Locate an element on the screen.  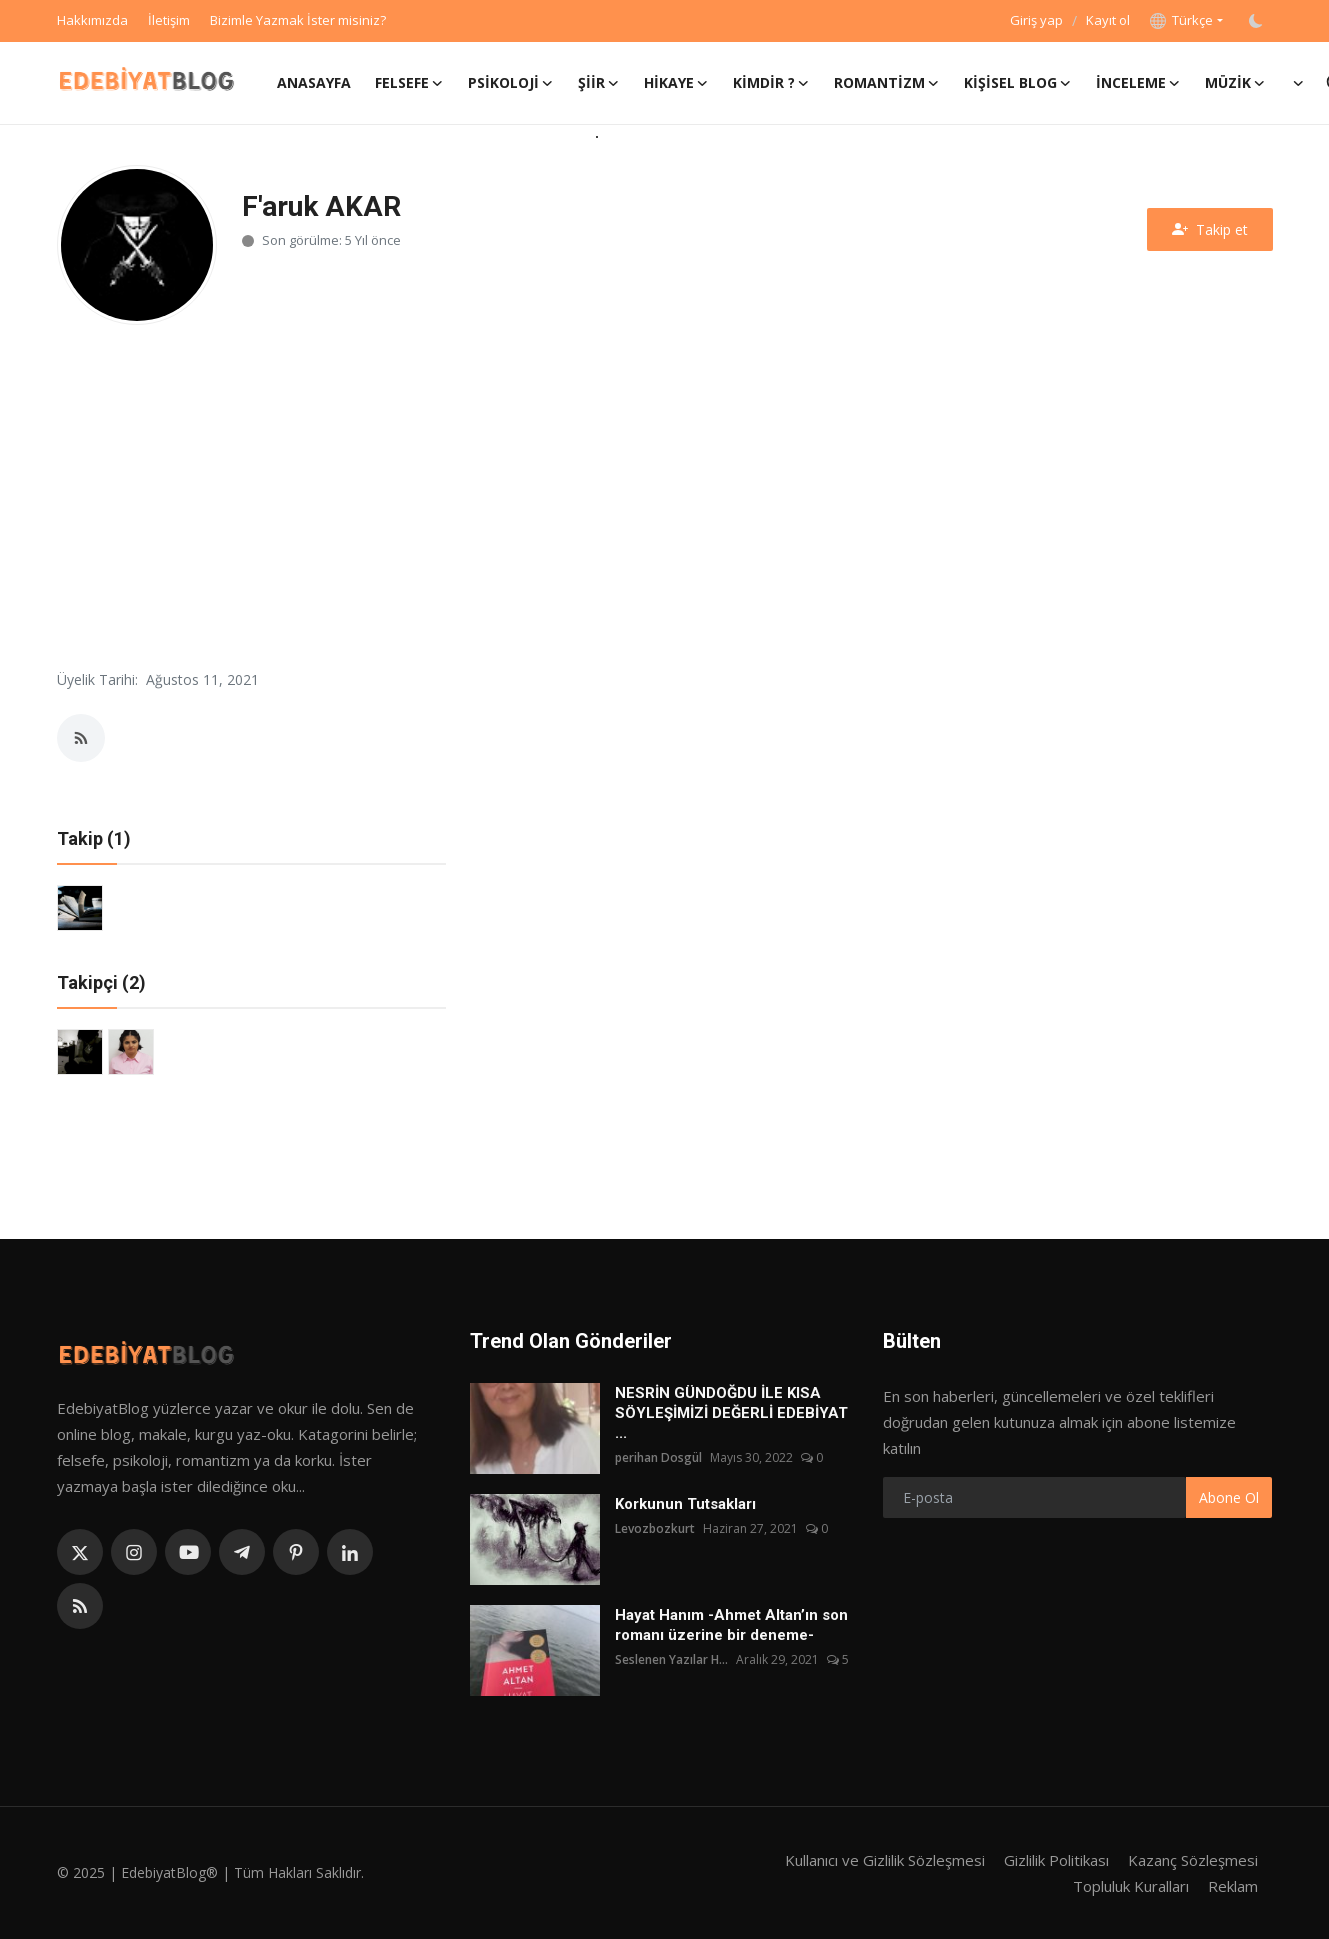
Abone Ol is located at coordinates (1229, 1497).